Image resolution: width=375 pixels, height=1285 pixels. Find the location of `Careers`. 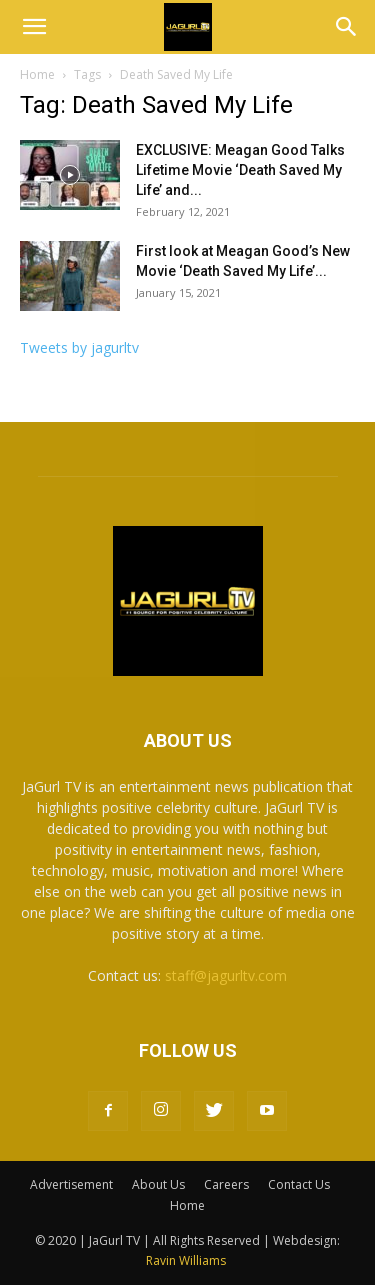

Careers is located at coordinates (226, 1184).